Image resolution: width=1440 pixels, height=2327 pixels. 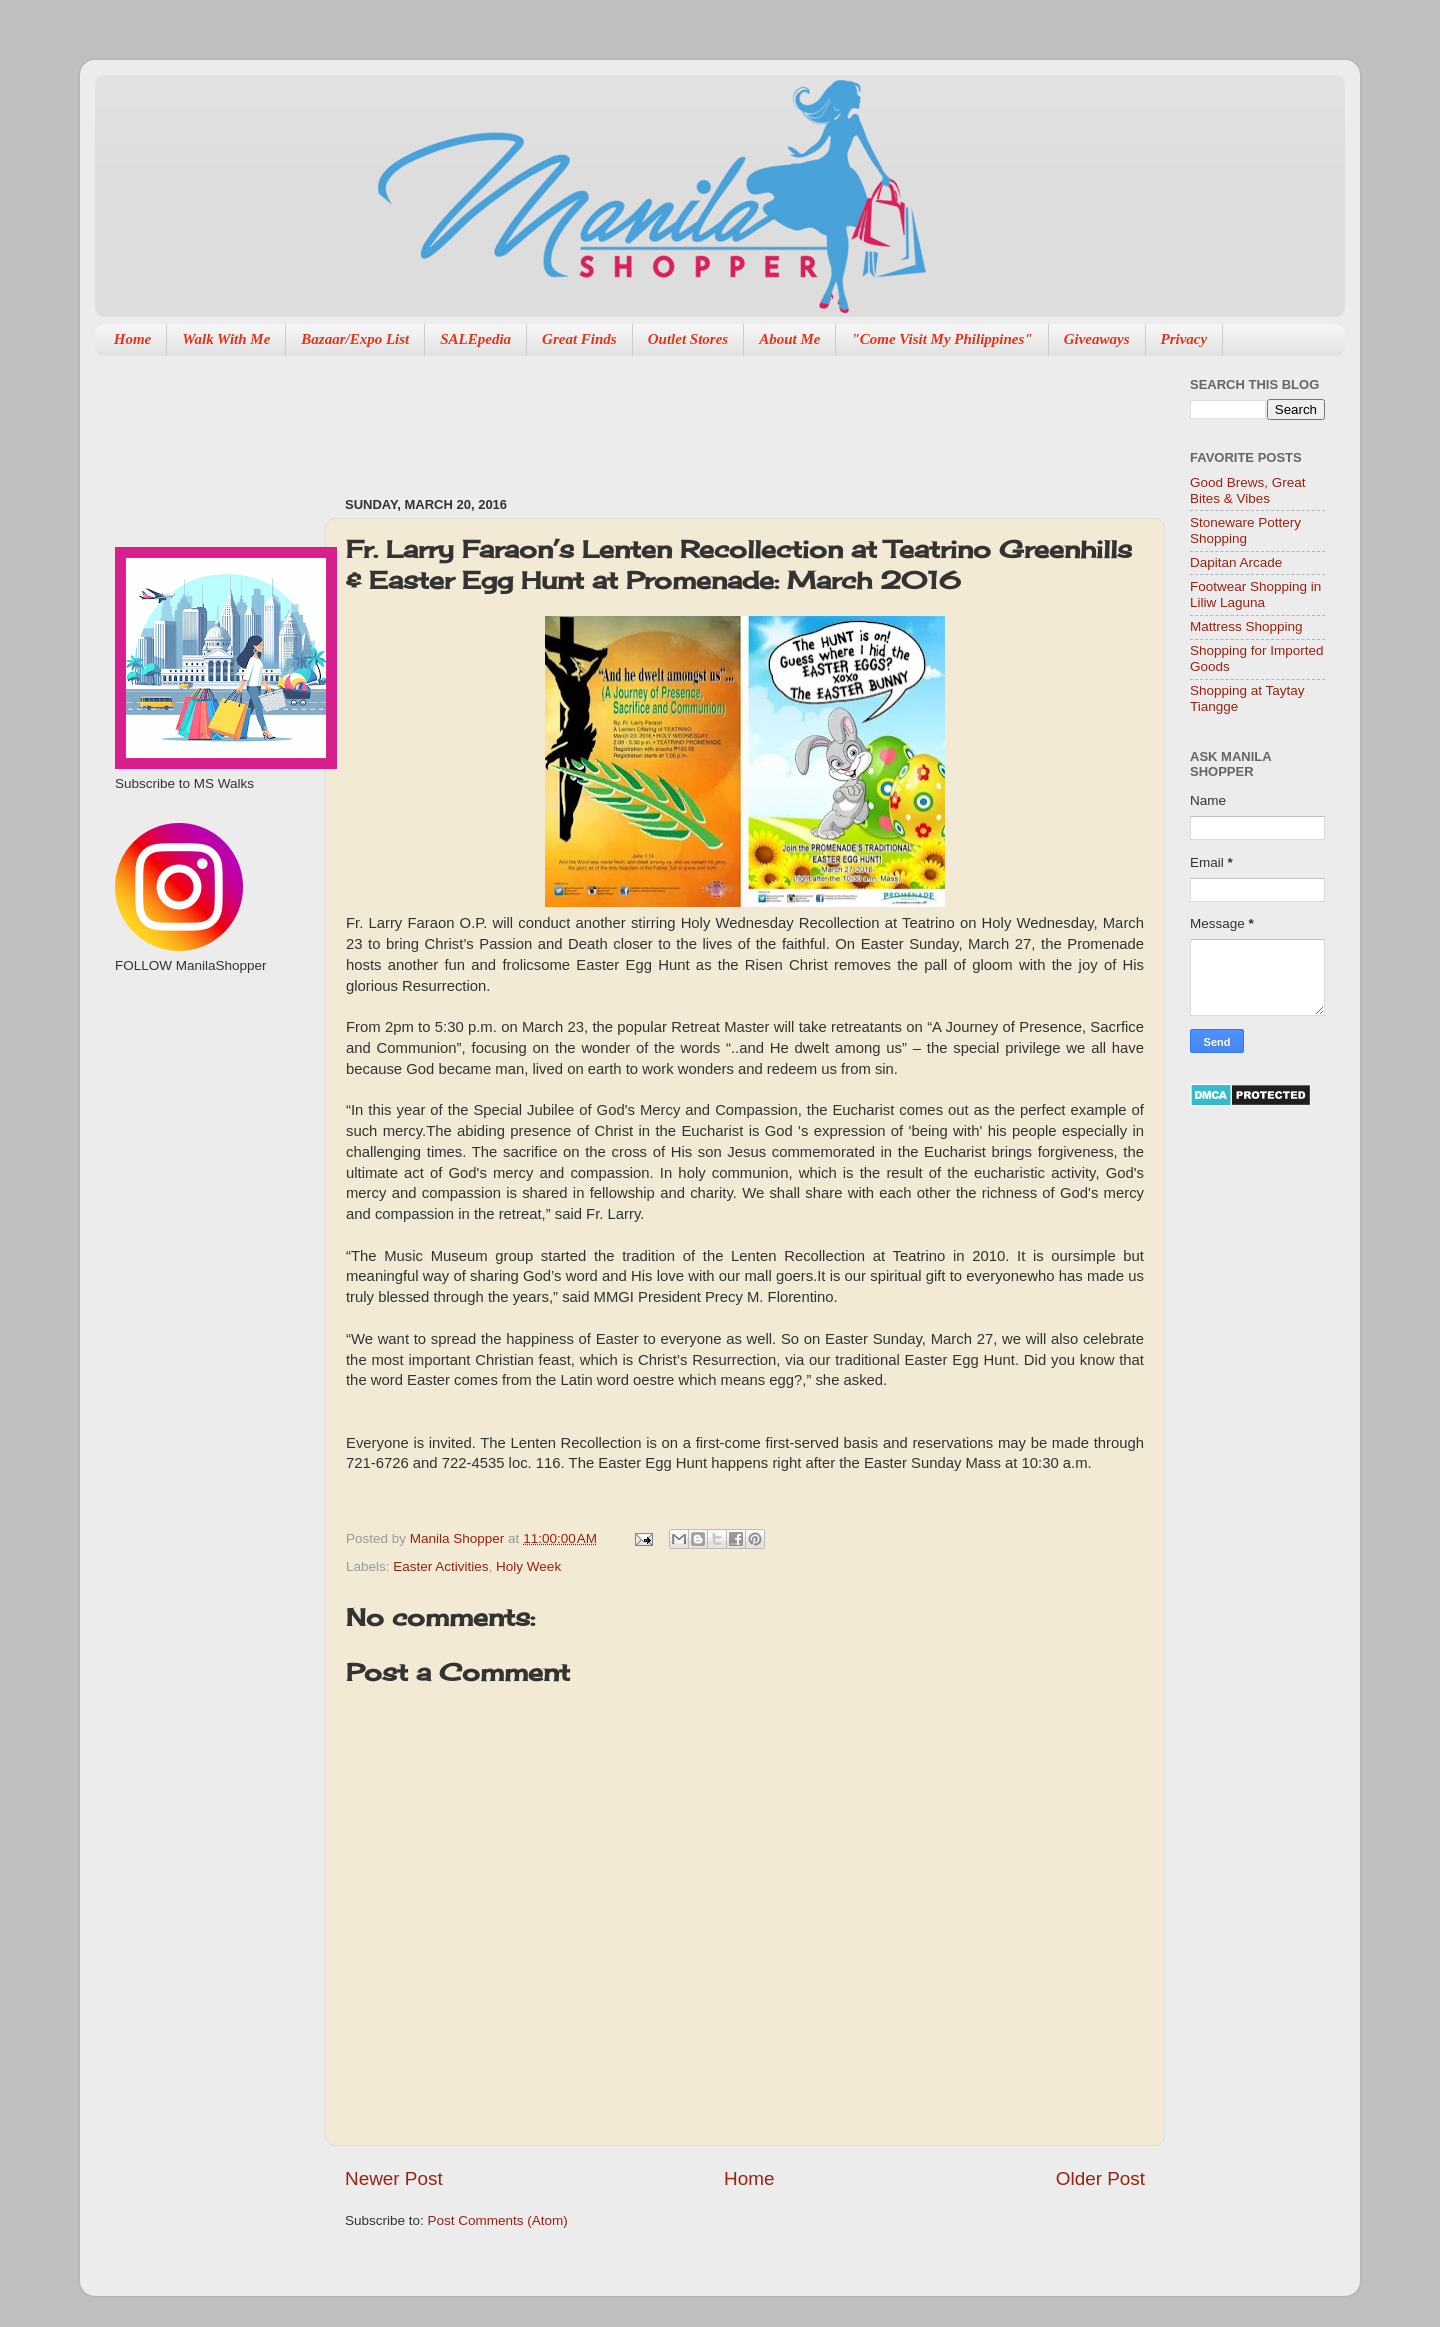 I want to click on Mattress Shopping, so click(x=1246, y=626).